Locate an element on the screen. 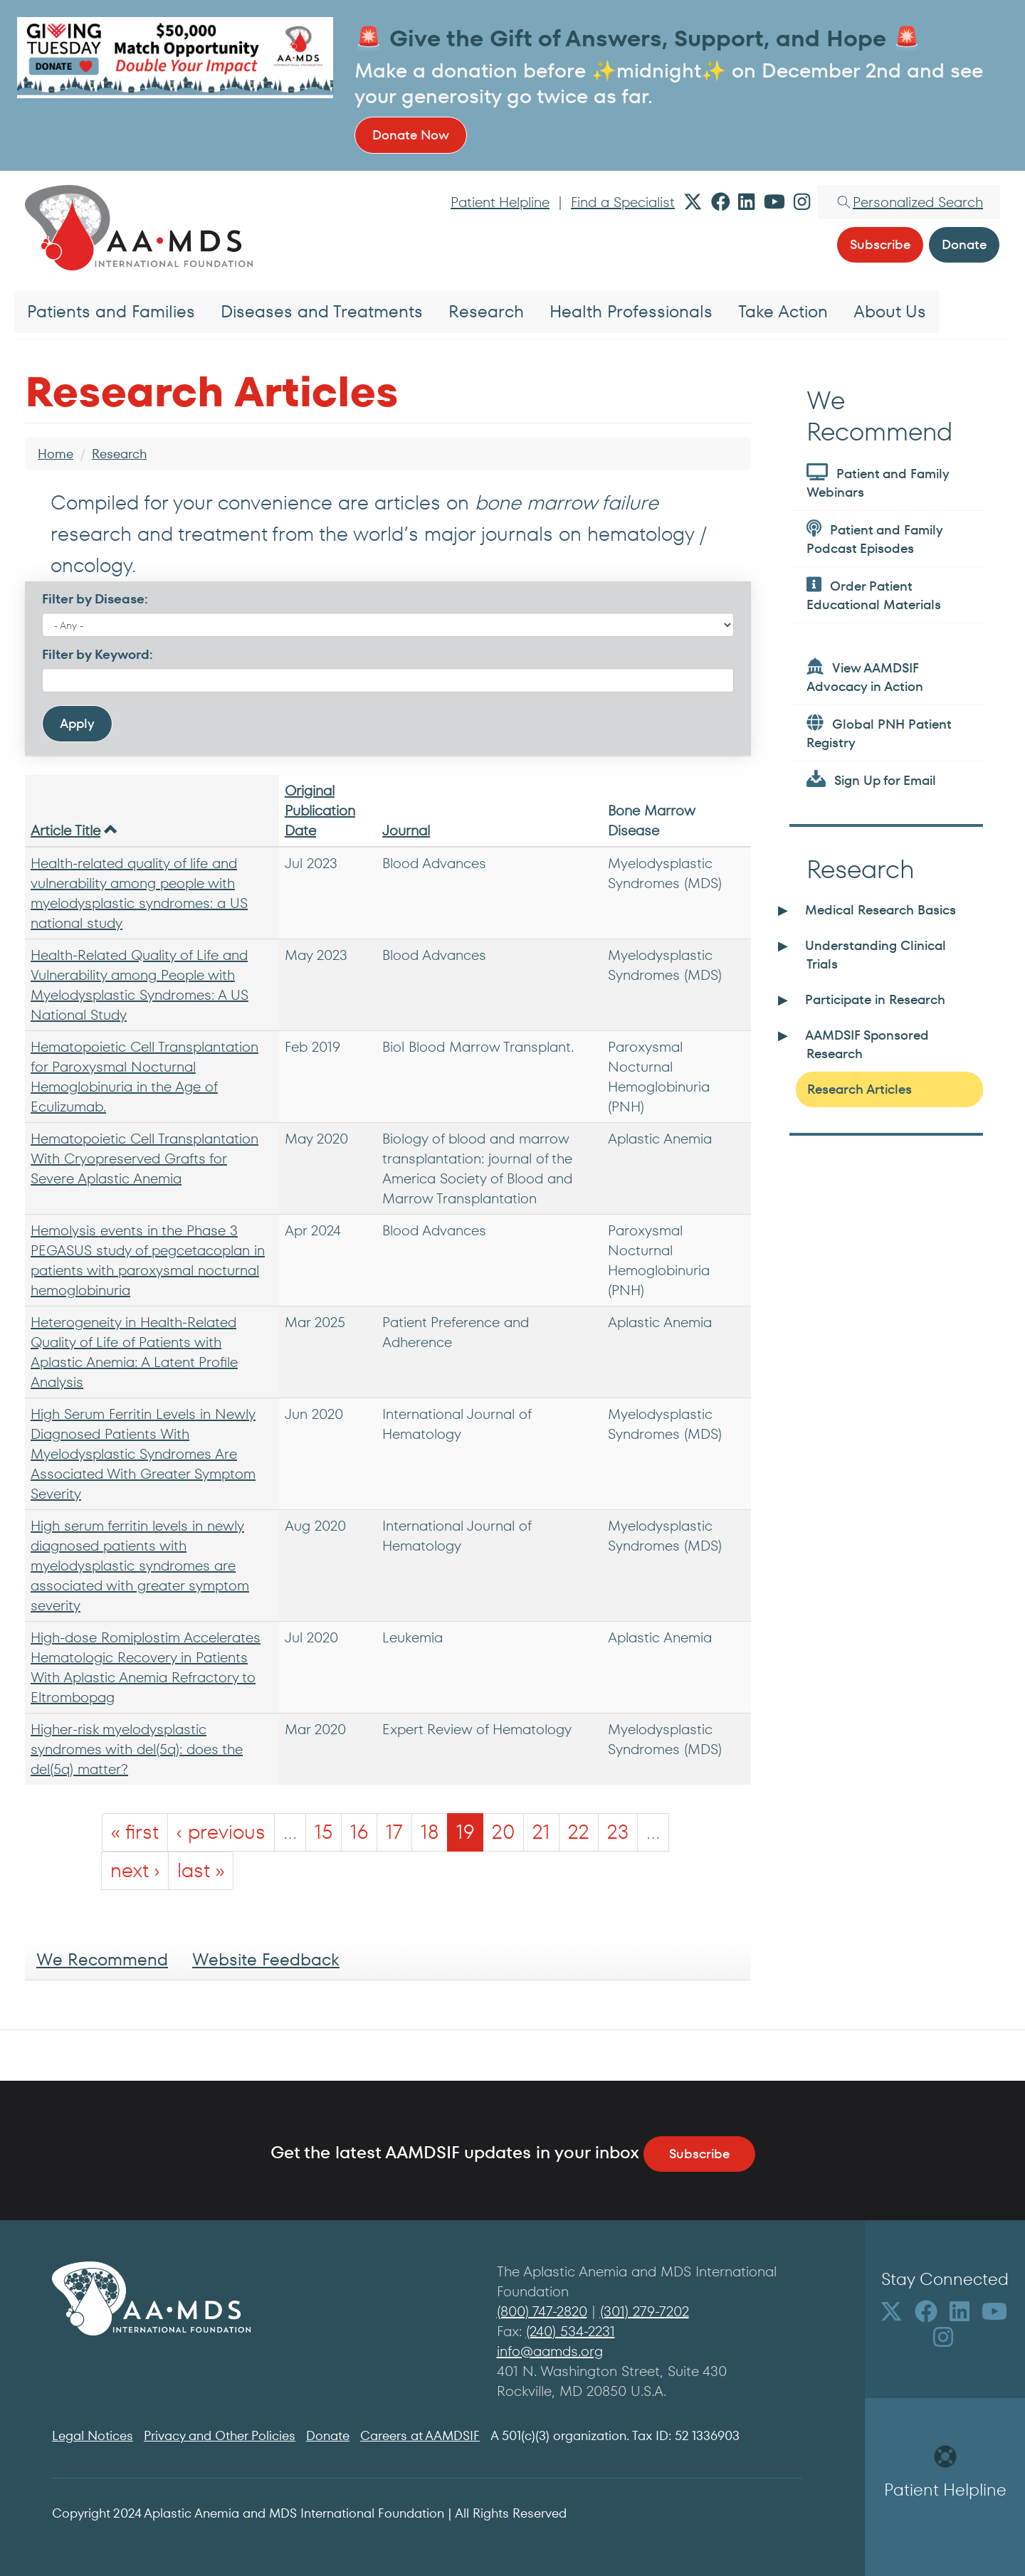 The width and height of the screenshot is (1025, 2576). Home is located at coordinates (55, 454).